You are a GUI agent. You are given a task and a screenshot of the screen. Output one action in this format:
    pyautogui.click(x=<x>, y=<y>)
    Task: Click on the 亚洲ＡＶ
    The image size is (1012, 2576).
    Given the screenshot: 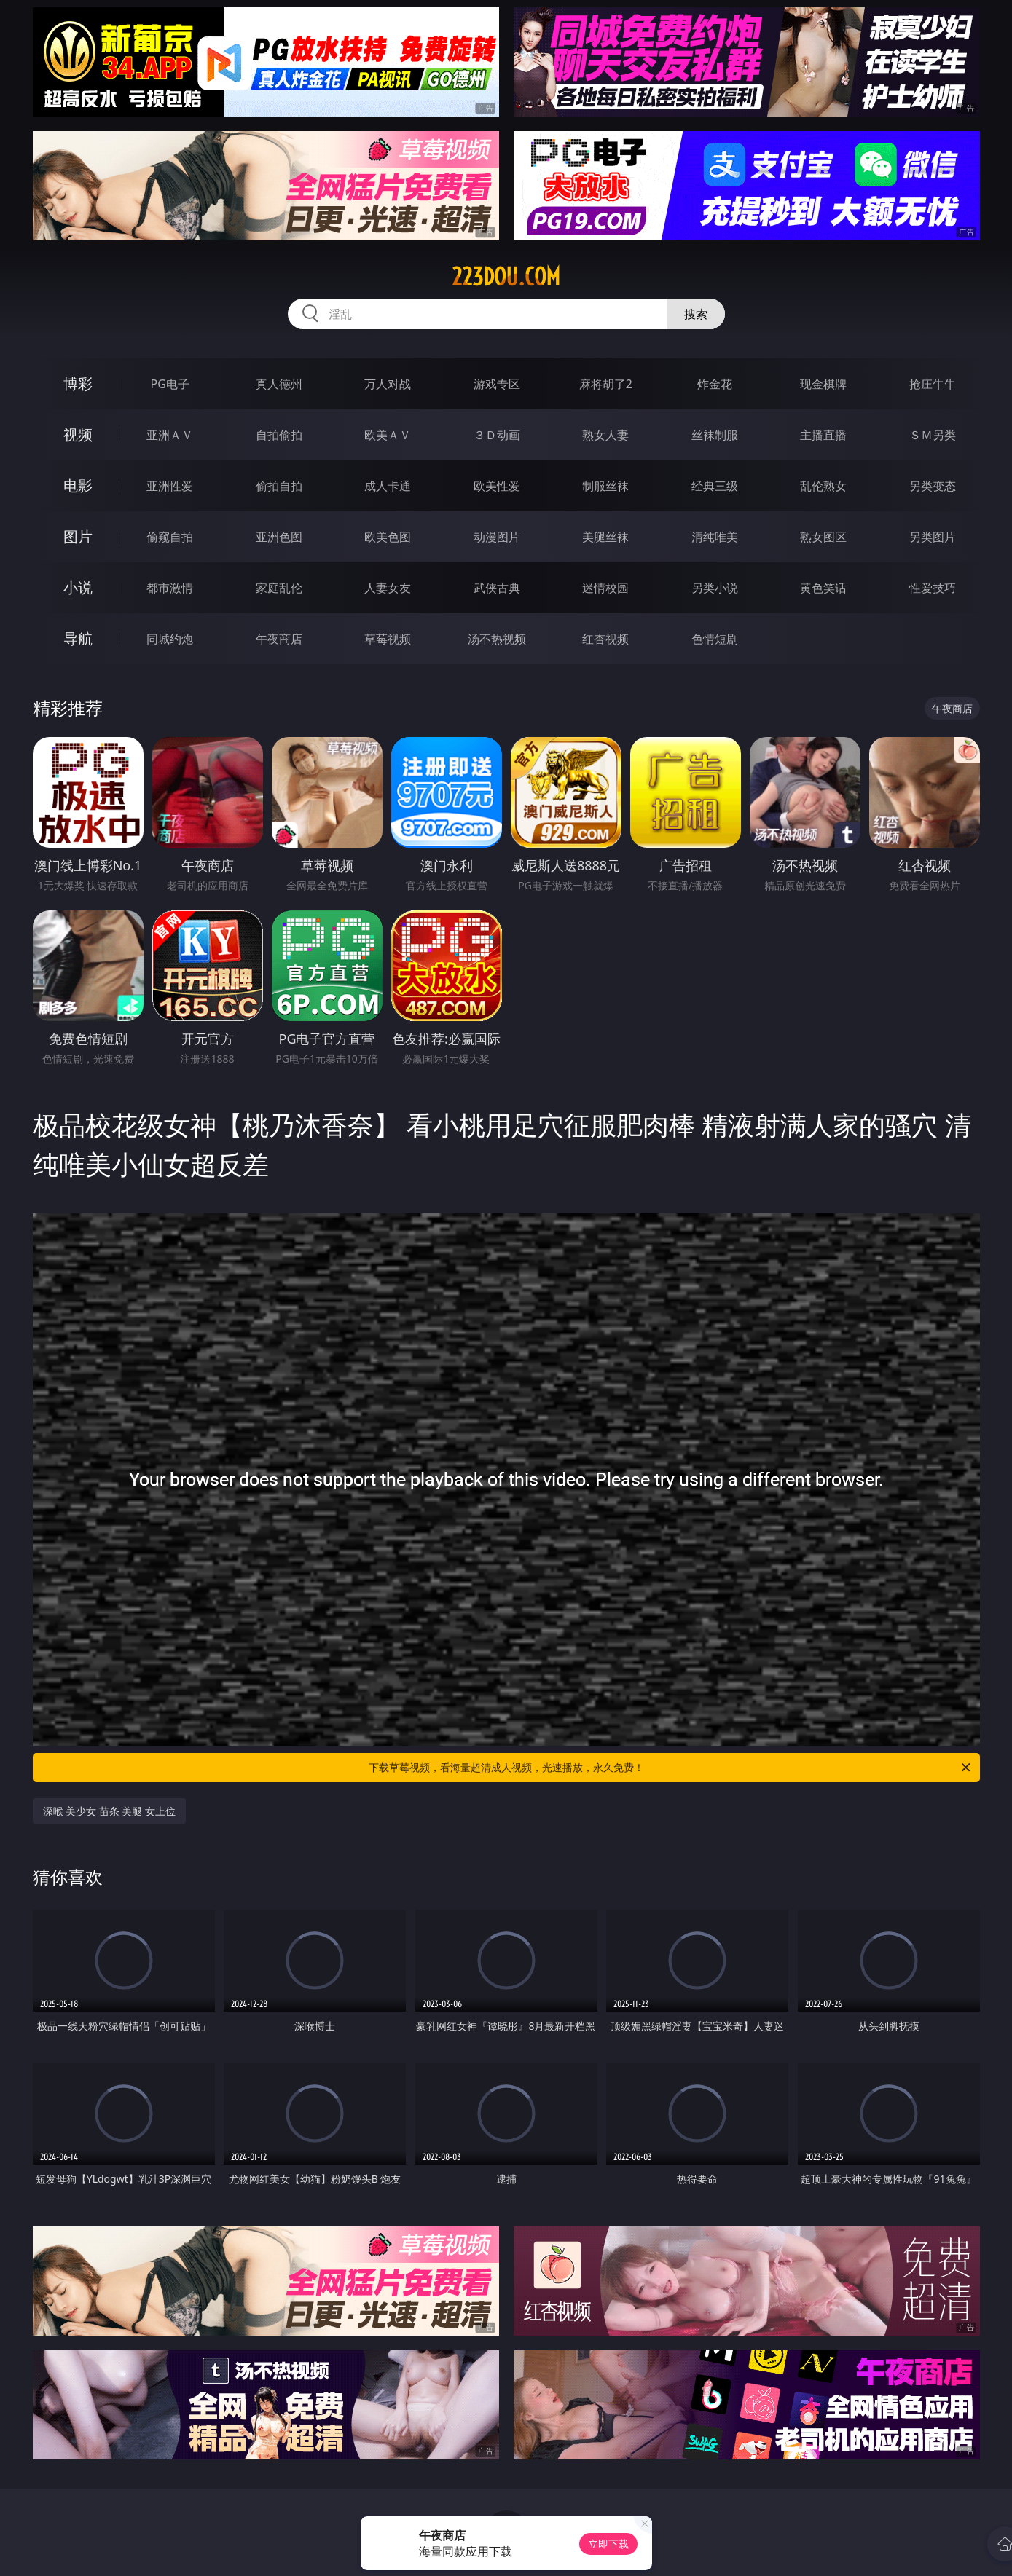 What is the action you would take?
    pyautogui.click(x=169, y=435)
    